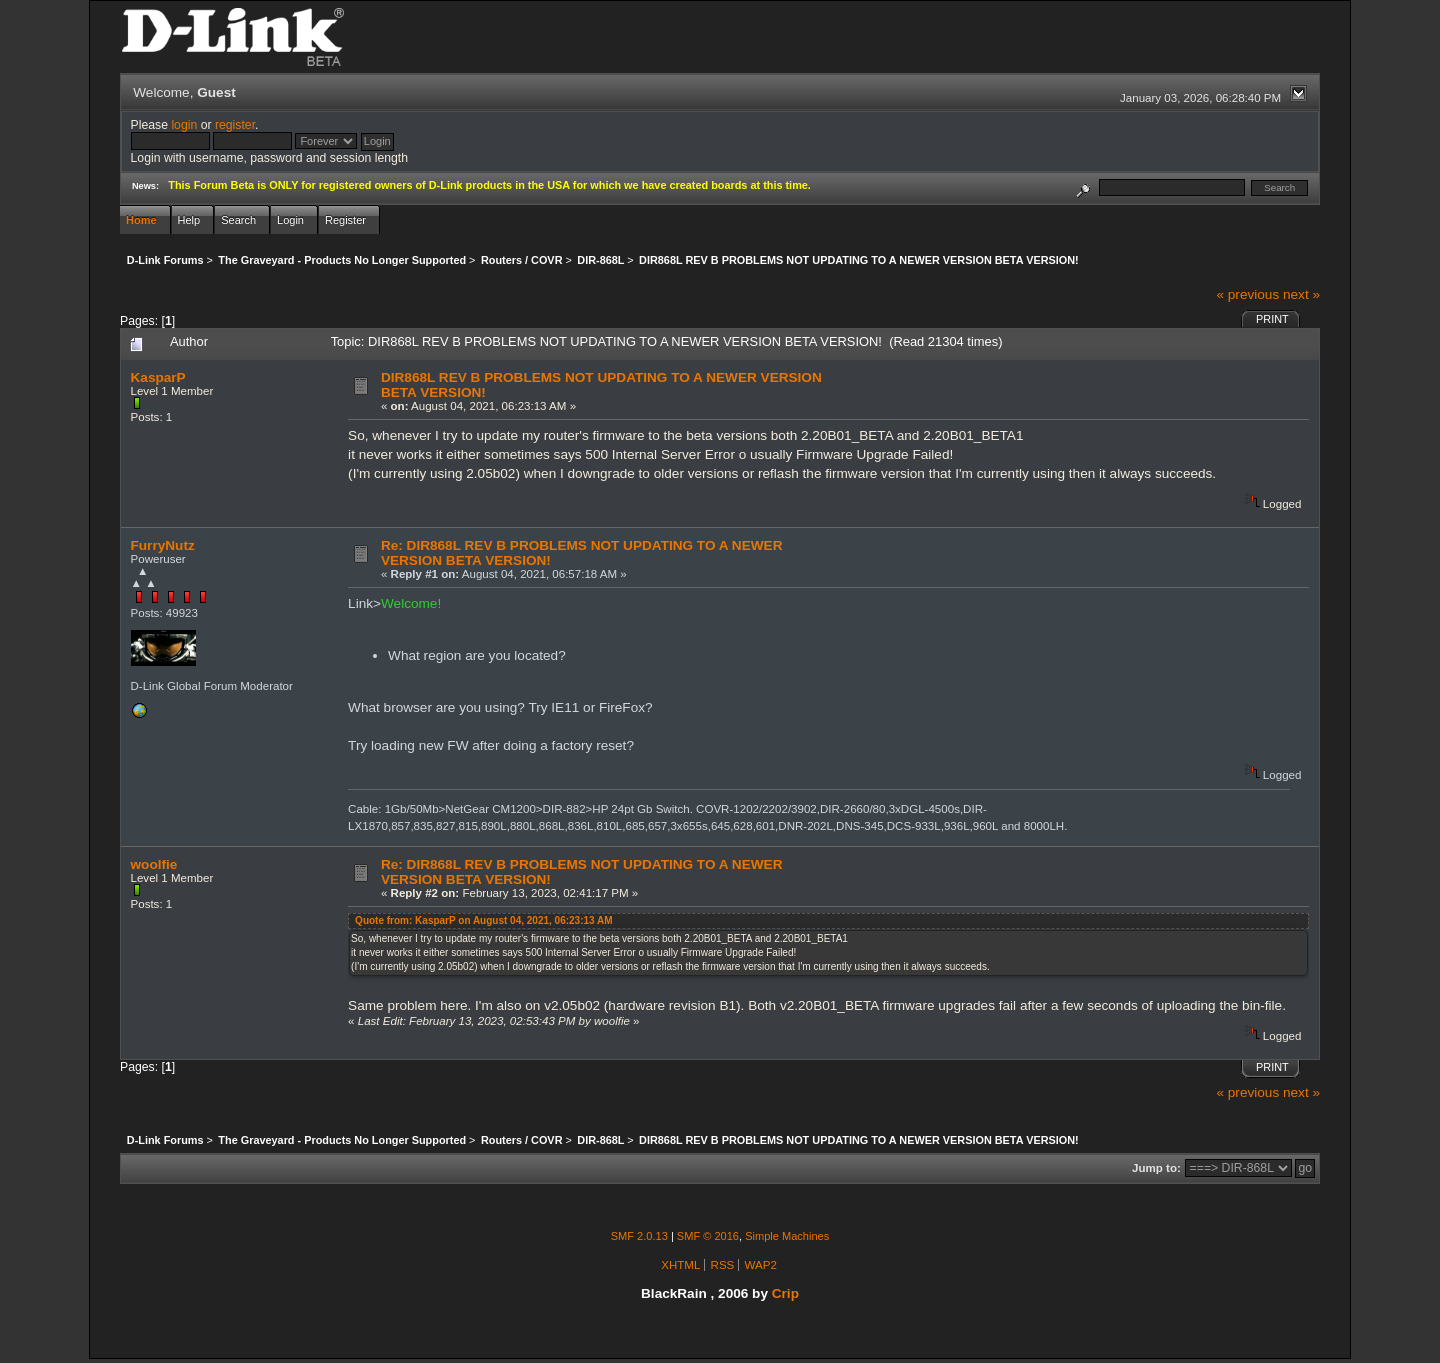  I want to click on Quote from: KasparP on August 04, 2021, 06:23:13 AM, so click(483, 920).